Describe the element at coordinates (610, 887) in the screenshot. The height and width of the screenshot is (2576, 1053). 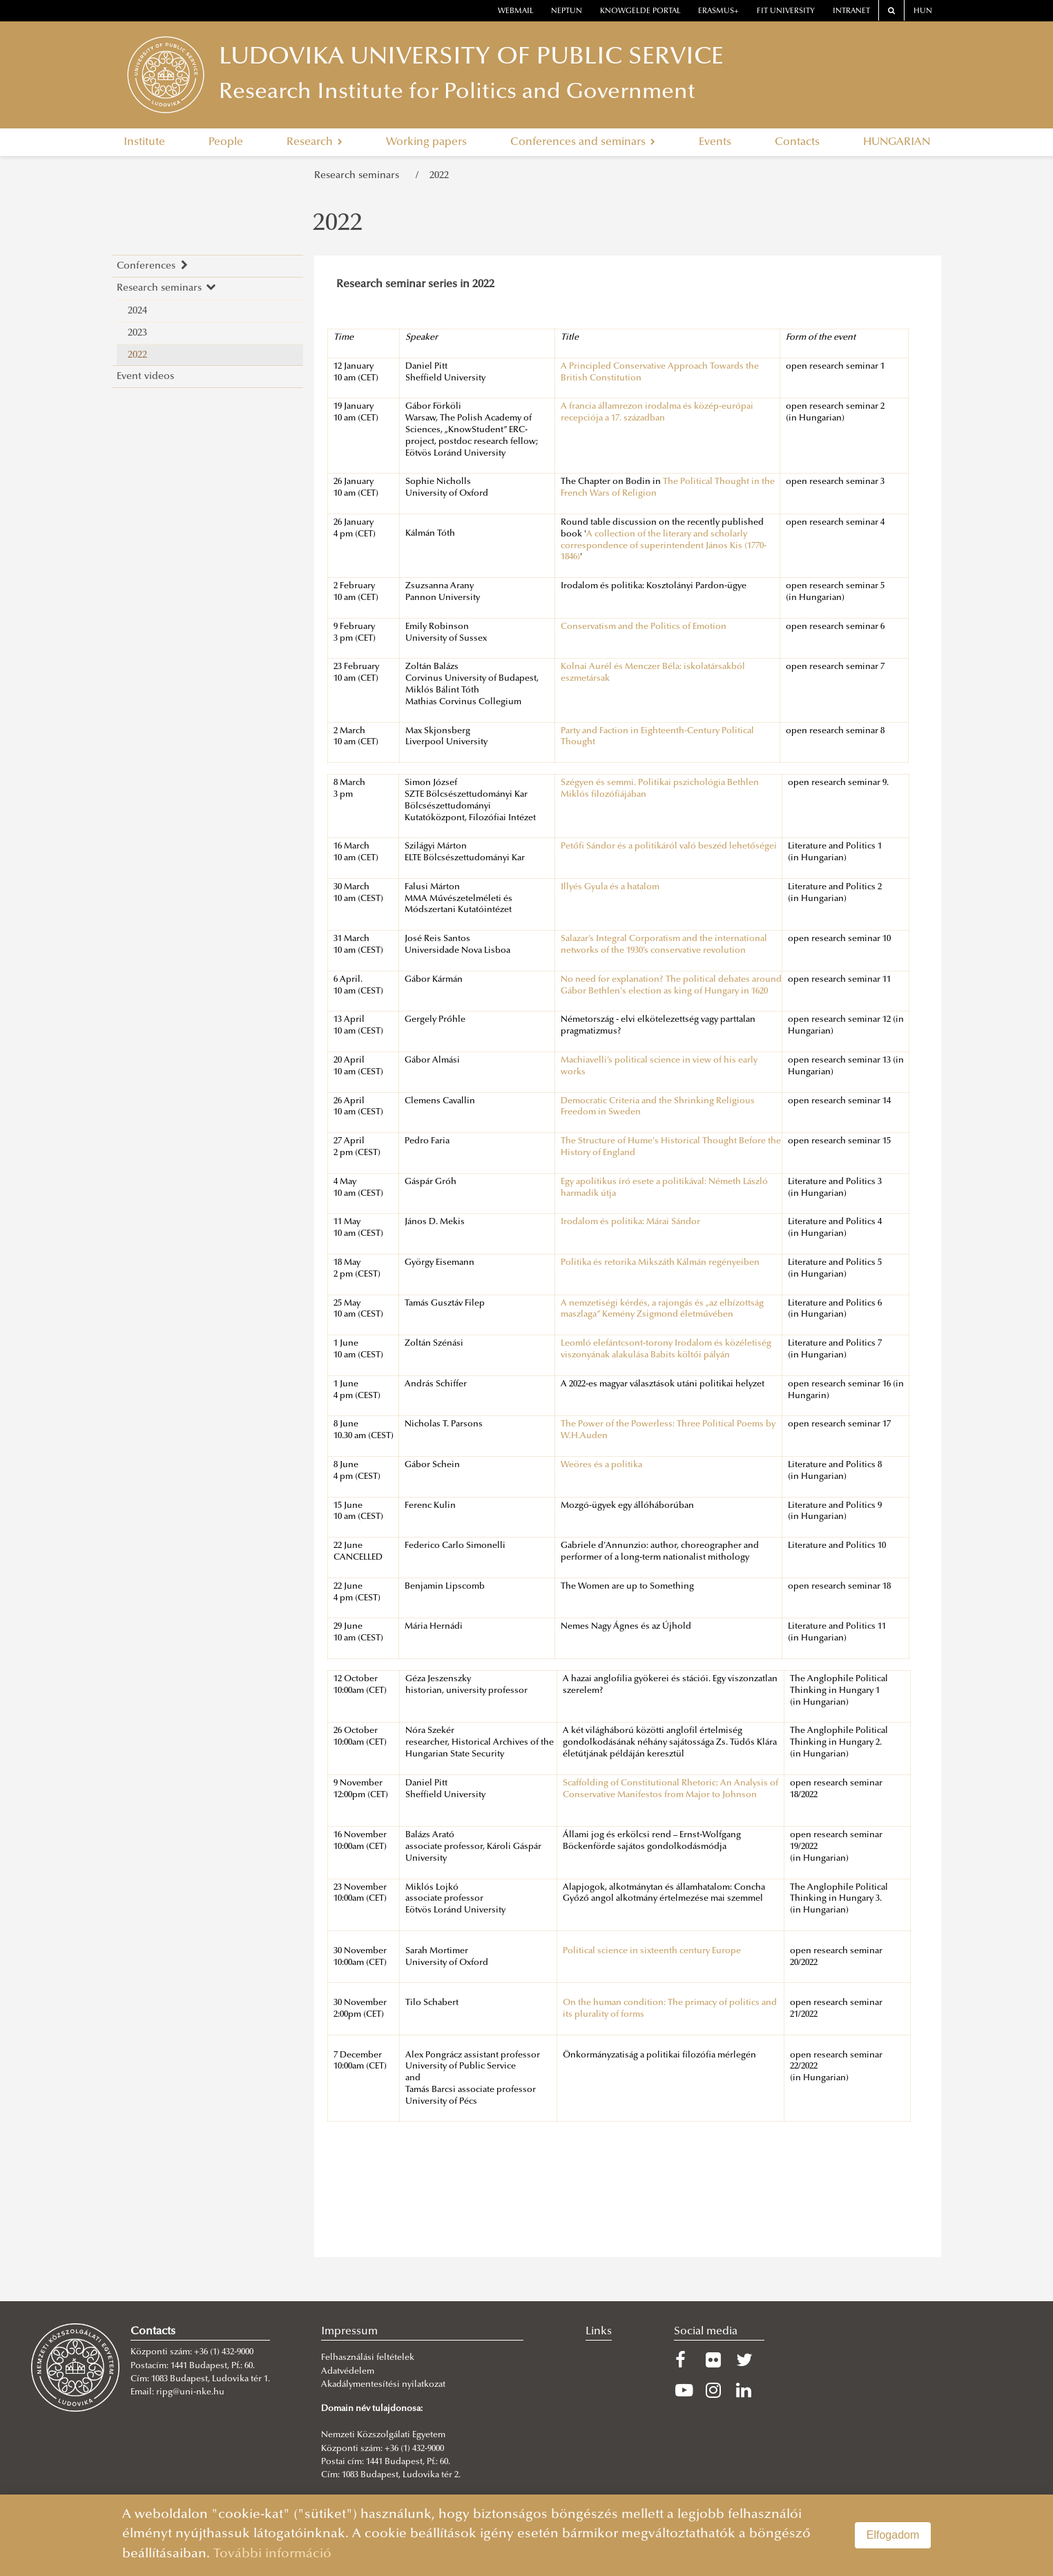
I see `Illyés Gyula és a hatalom` at that location.